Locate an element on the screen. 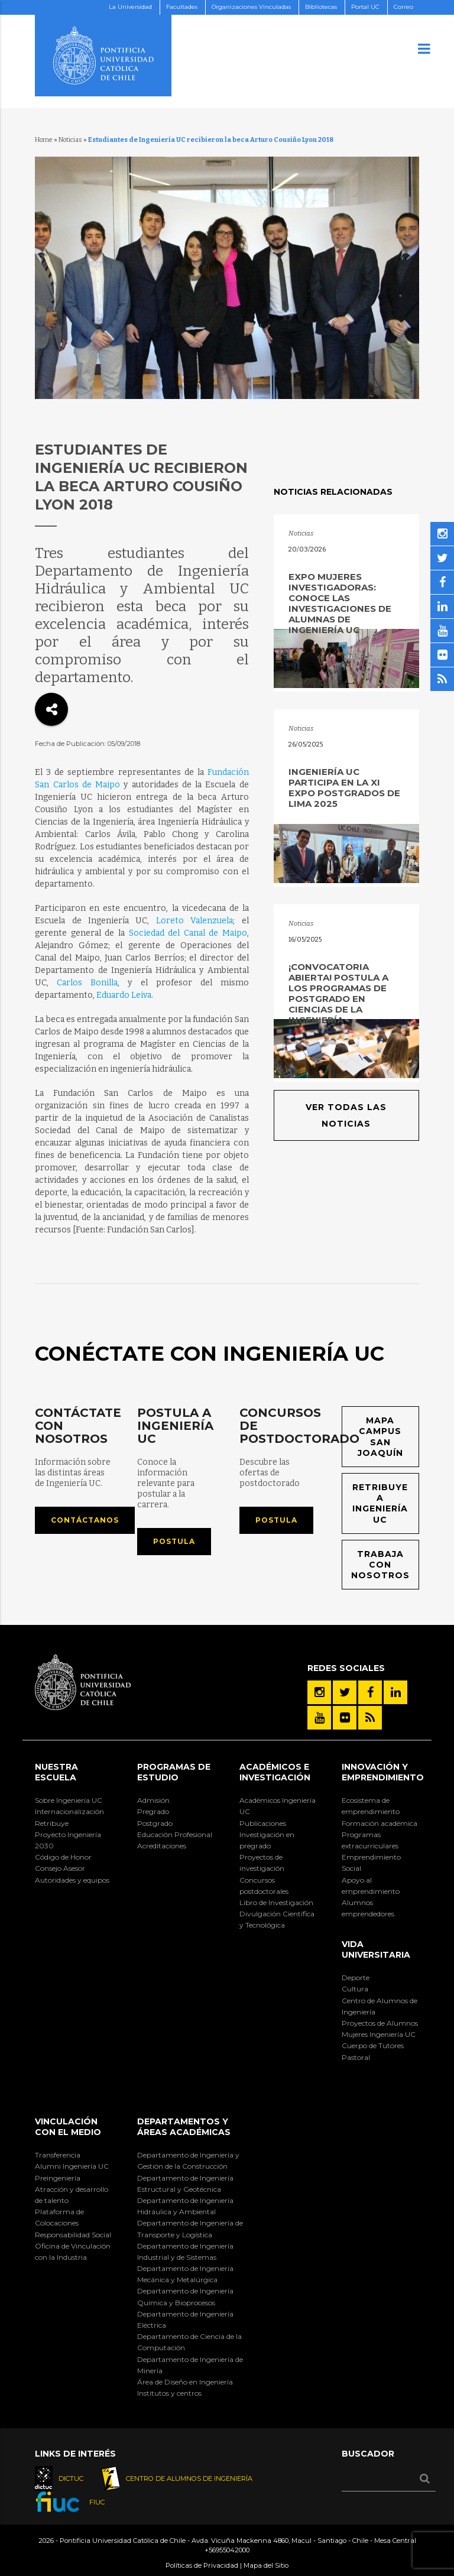 This screenshot has height=2576, width=454. Departamento de Ingeniería y Gestión de la Construcción is located at coordinates (188, 2160).